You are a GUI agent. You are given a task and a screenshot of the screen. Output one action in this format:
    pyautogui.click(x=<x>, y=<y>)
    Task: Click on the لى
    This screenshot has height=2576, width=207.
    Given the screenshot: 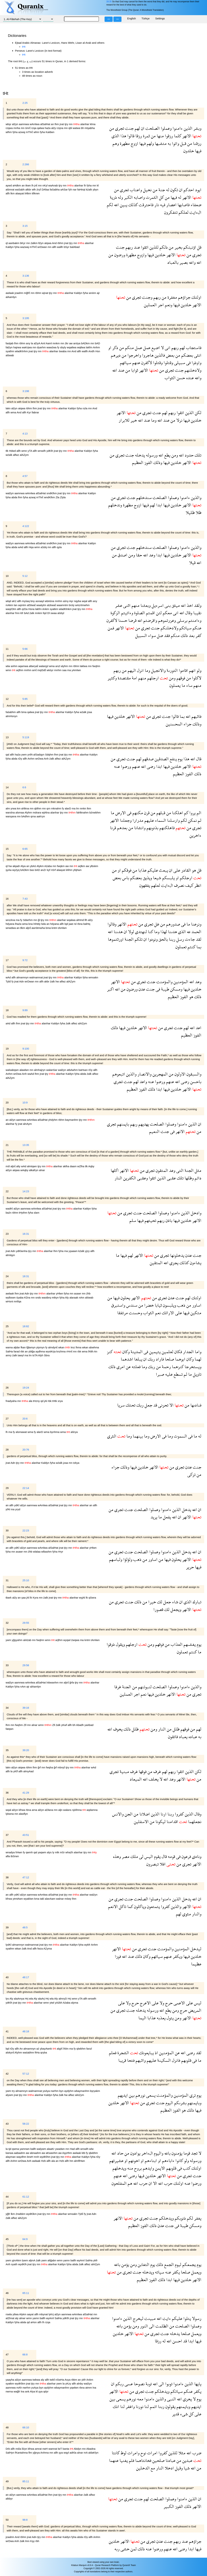 What is the action you would take?
    pyautogui.click(x=140, y=1856)
    